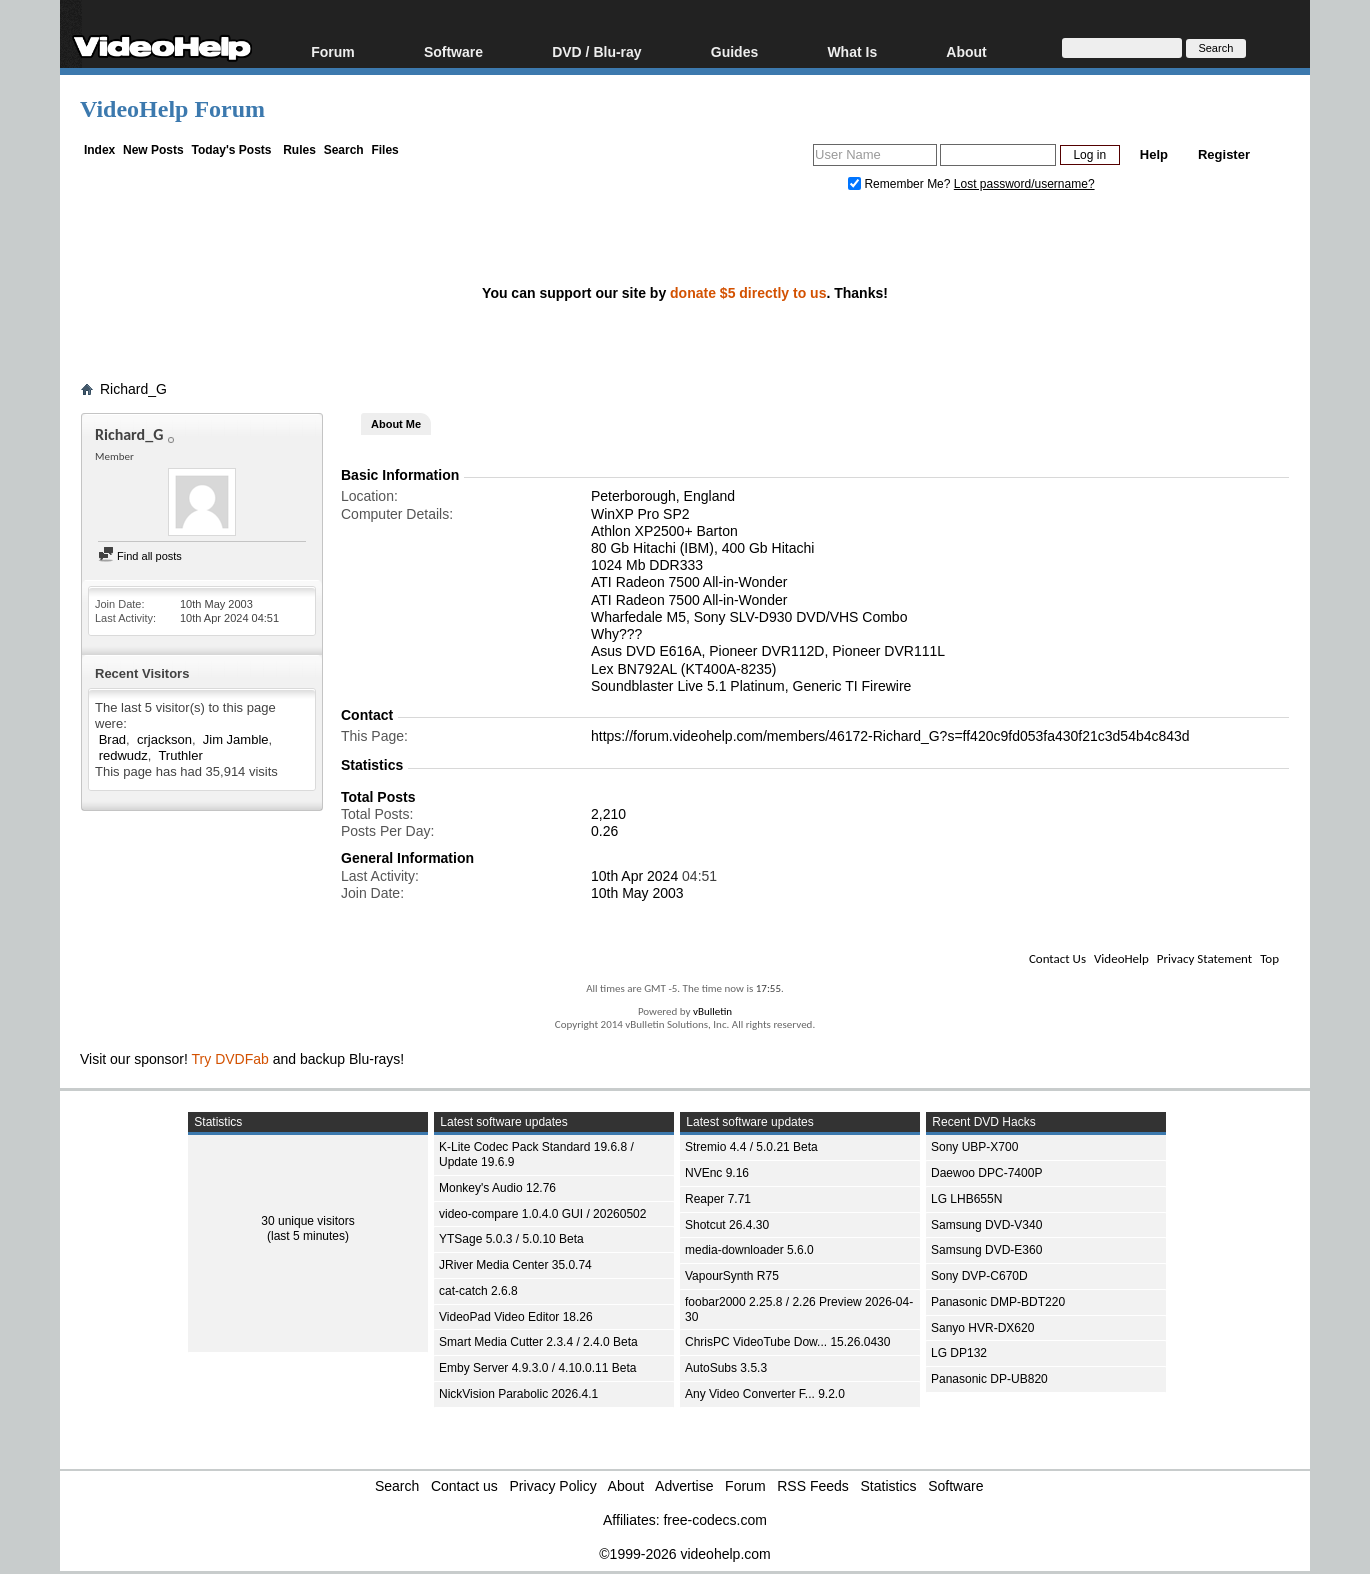 This screenshot has width=1370, height=1574. Describe the element at coordinates (553, 1486) in the screenshot. I see `Privacy Policy` at that location.